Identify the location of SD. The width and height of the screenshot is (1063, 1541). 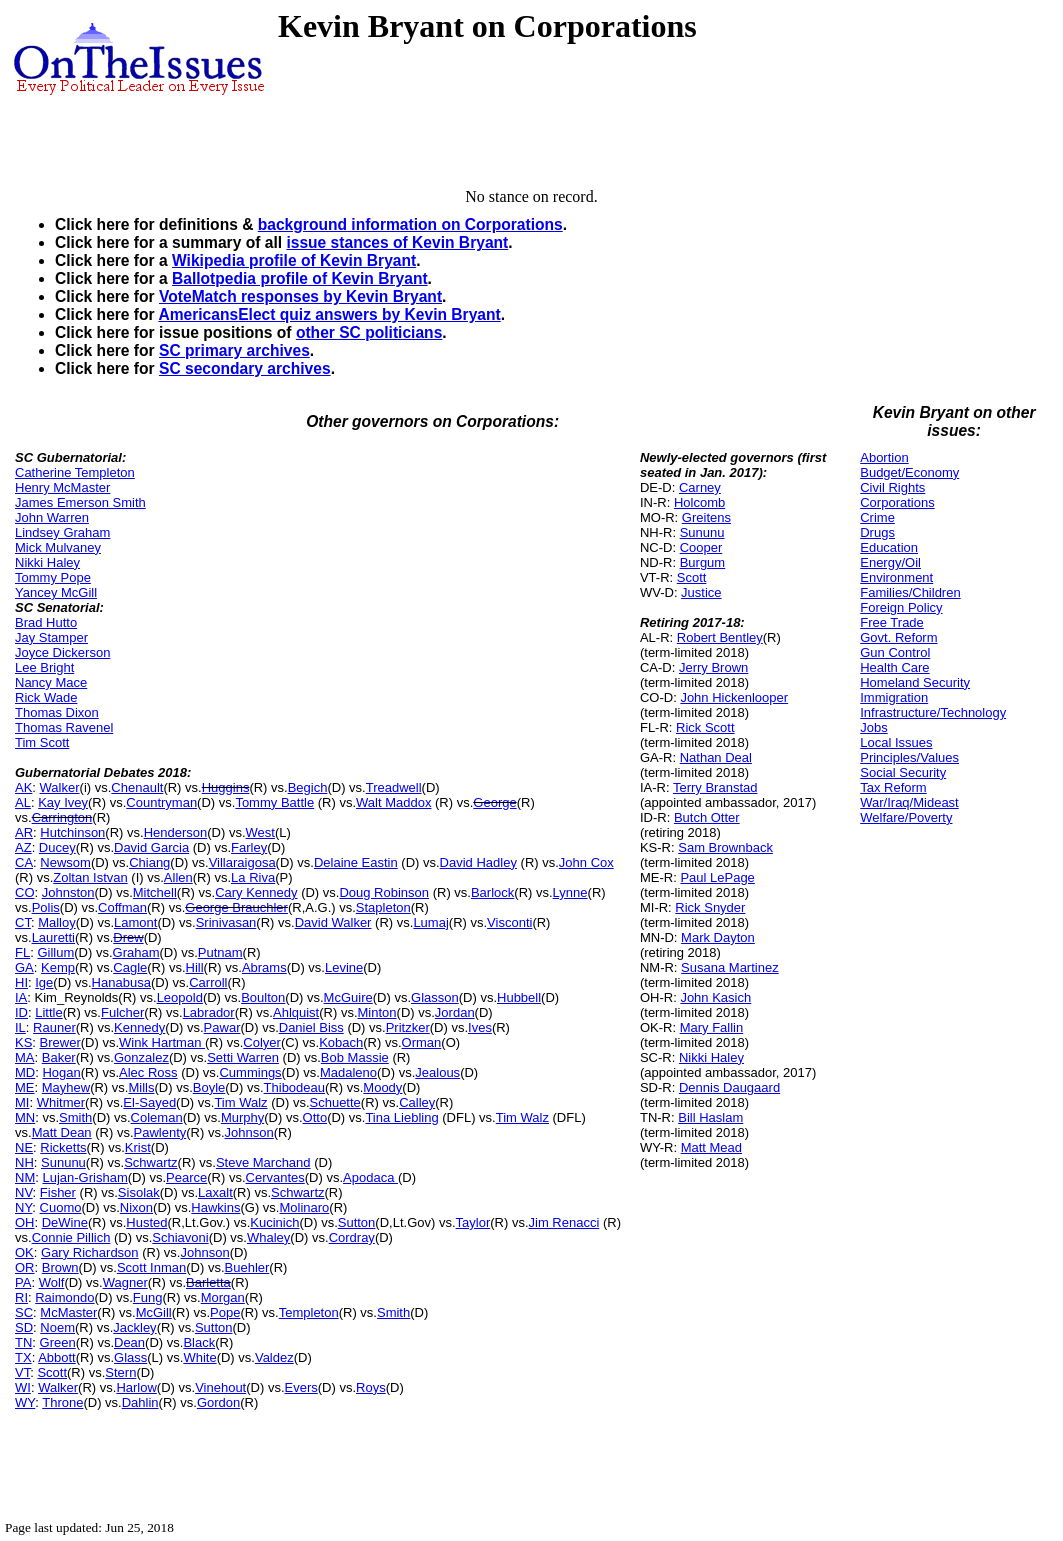
(24, 1327).